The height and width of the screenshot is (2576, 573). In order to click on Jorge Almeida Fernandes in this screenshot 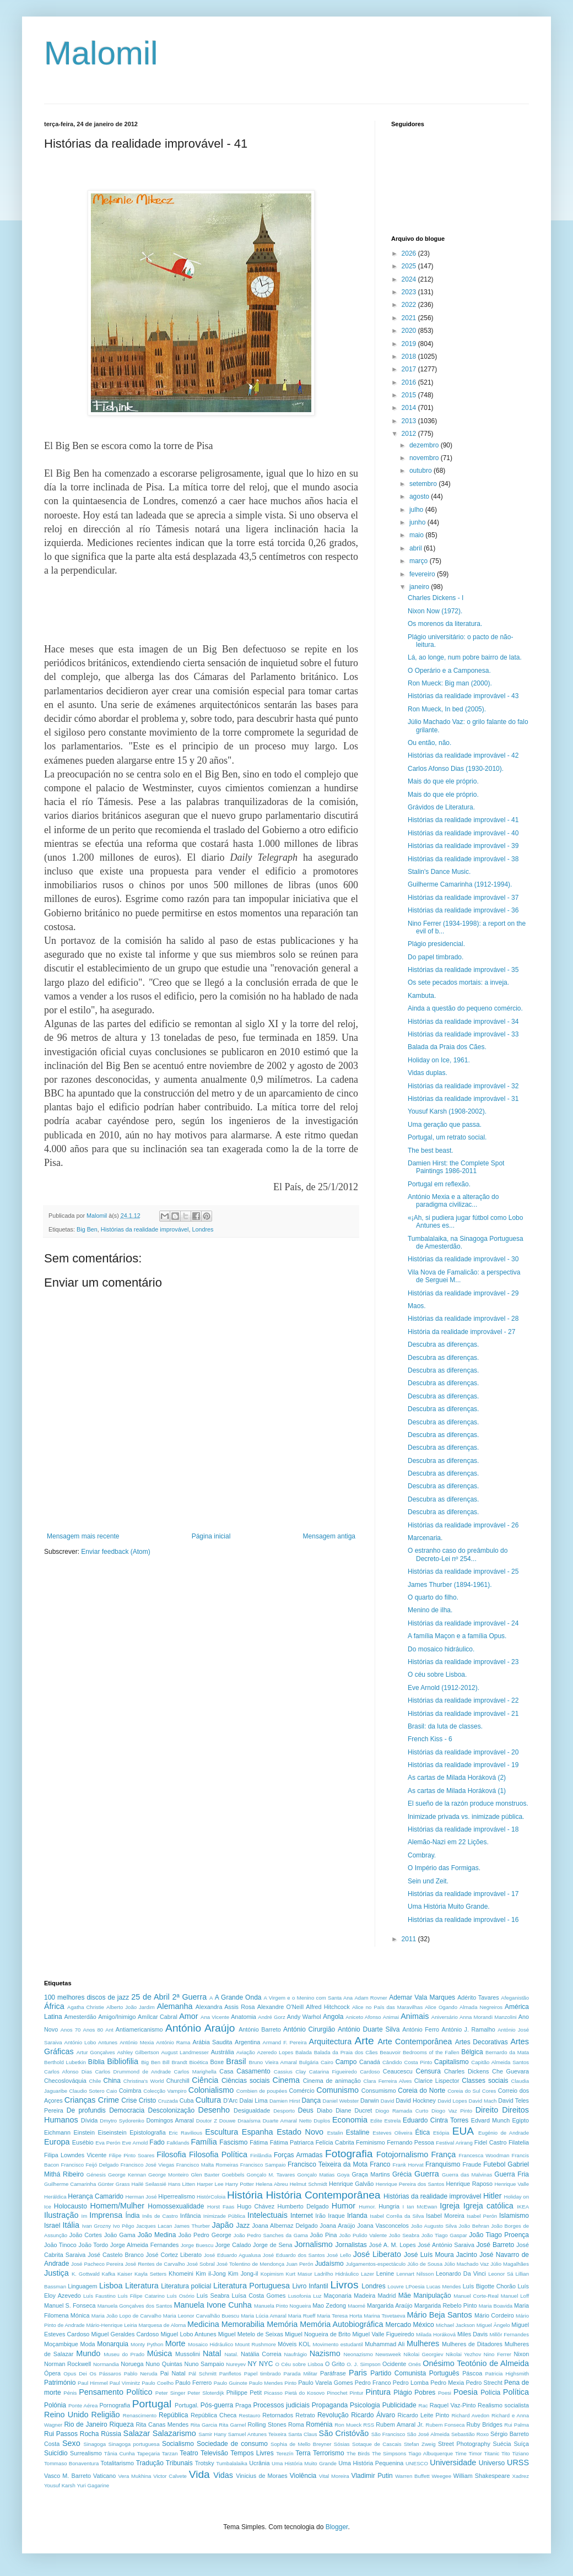, I will do `click(144, 2245)`.